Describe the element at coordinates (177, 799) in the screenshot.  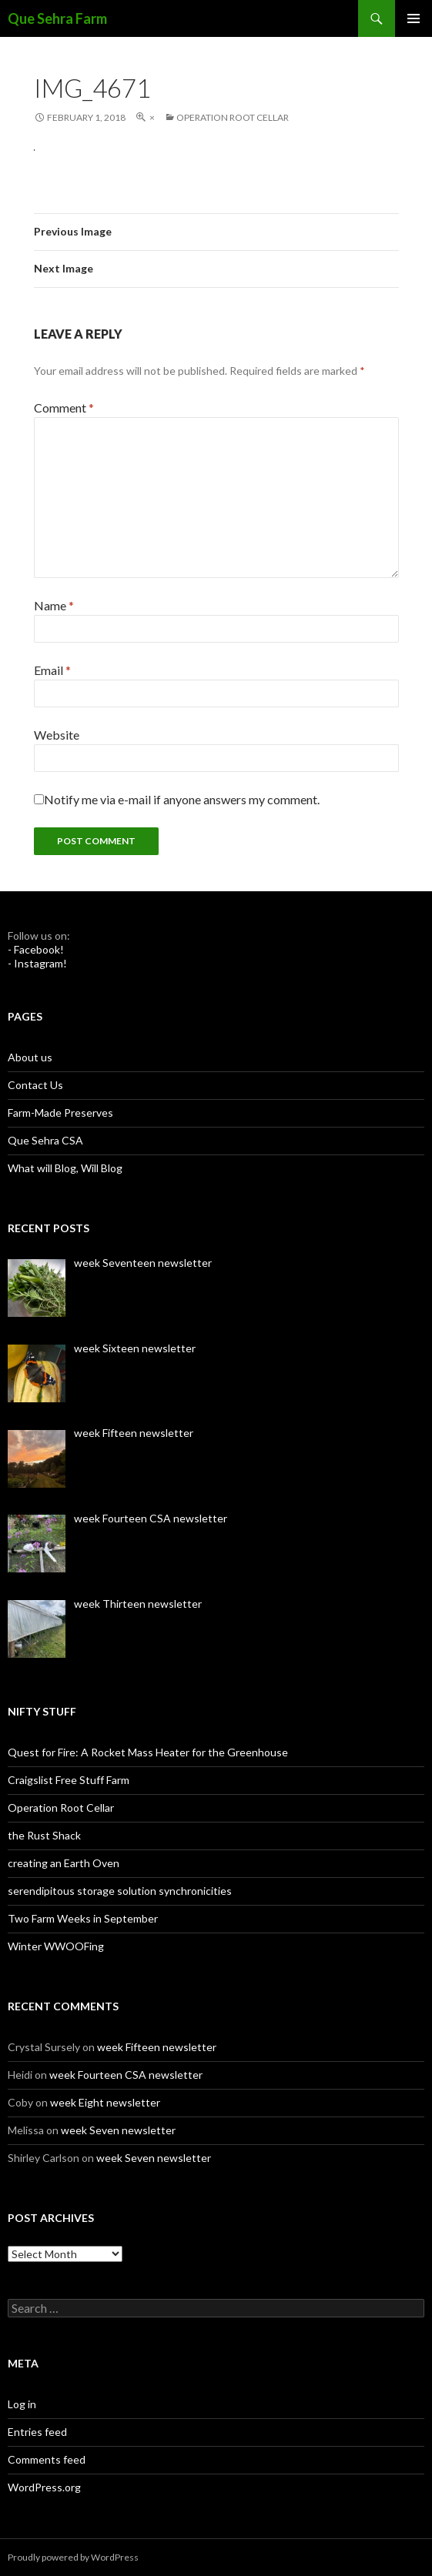
I see `Notify me via e-mail if anyone answers my comment.` at that location.